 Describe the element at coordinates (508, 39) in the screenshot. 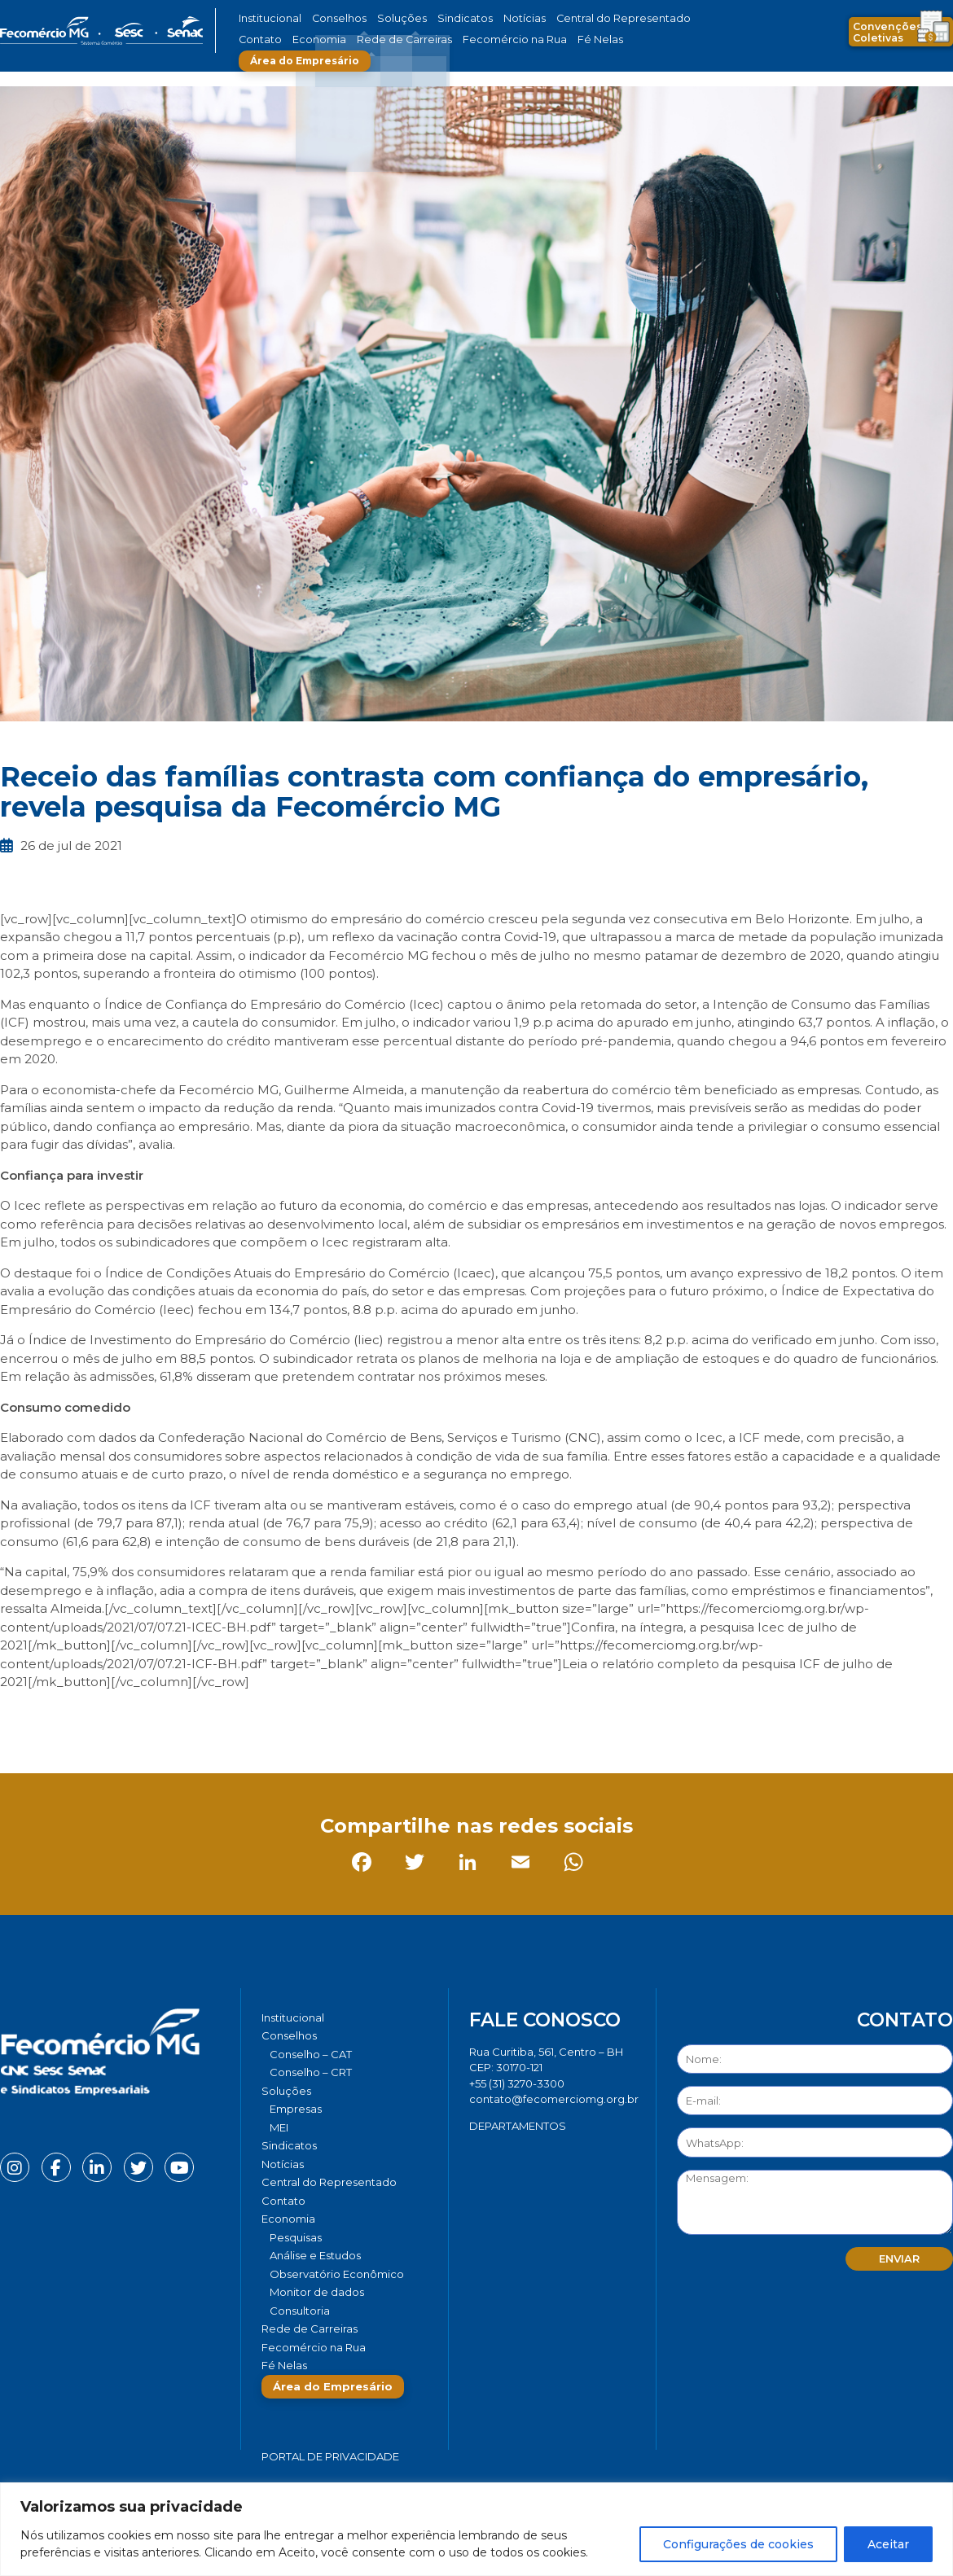

I see `Fé Nelas` at that location.